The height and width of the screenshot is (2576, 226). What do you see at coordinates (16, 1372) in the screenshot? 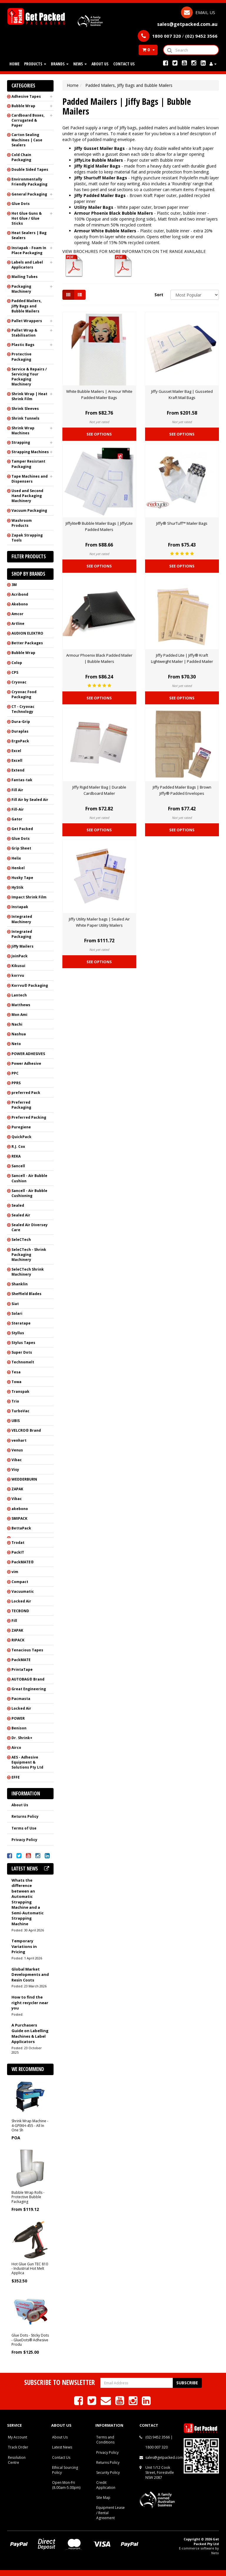
I see `Tesa` at bounding box center [16, 1372].